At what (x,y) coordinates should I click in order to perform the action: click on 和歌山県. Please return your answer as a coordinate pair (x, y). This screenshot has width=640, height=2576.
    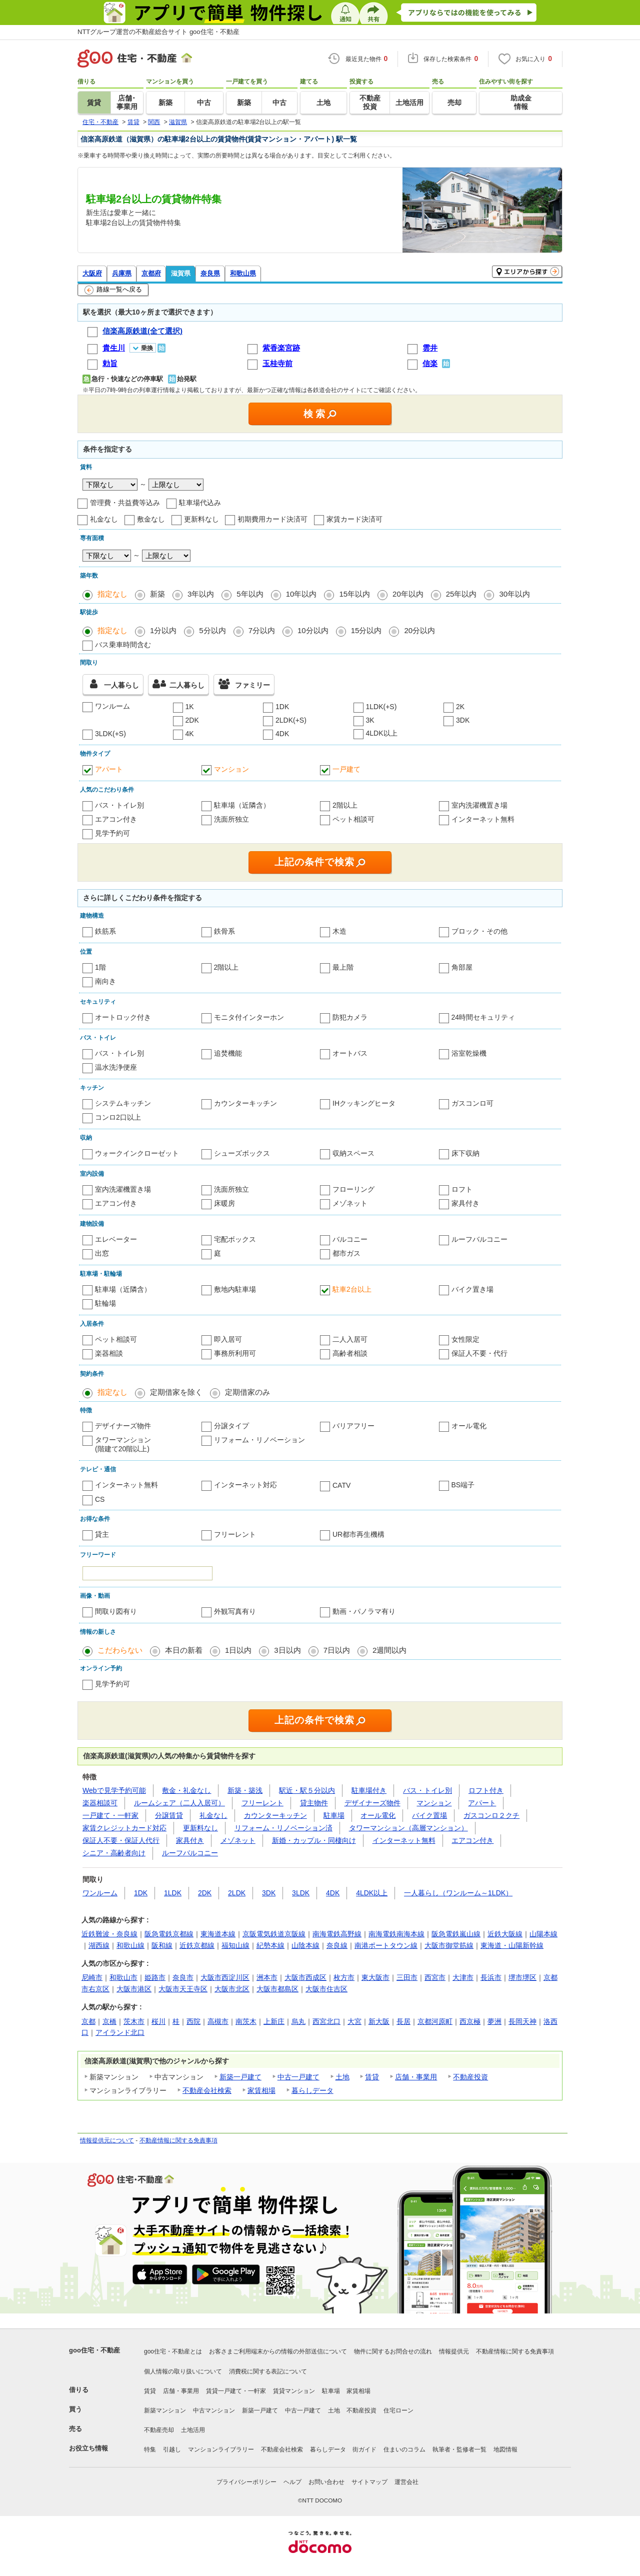
    Looking at the image, I should click on (243, 273).